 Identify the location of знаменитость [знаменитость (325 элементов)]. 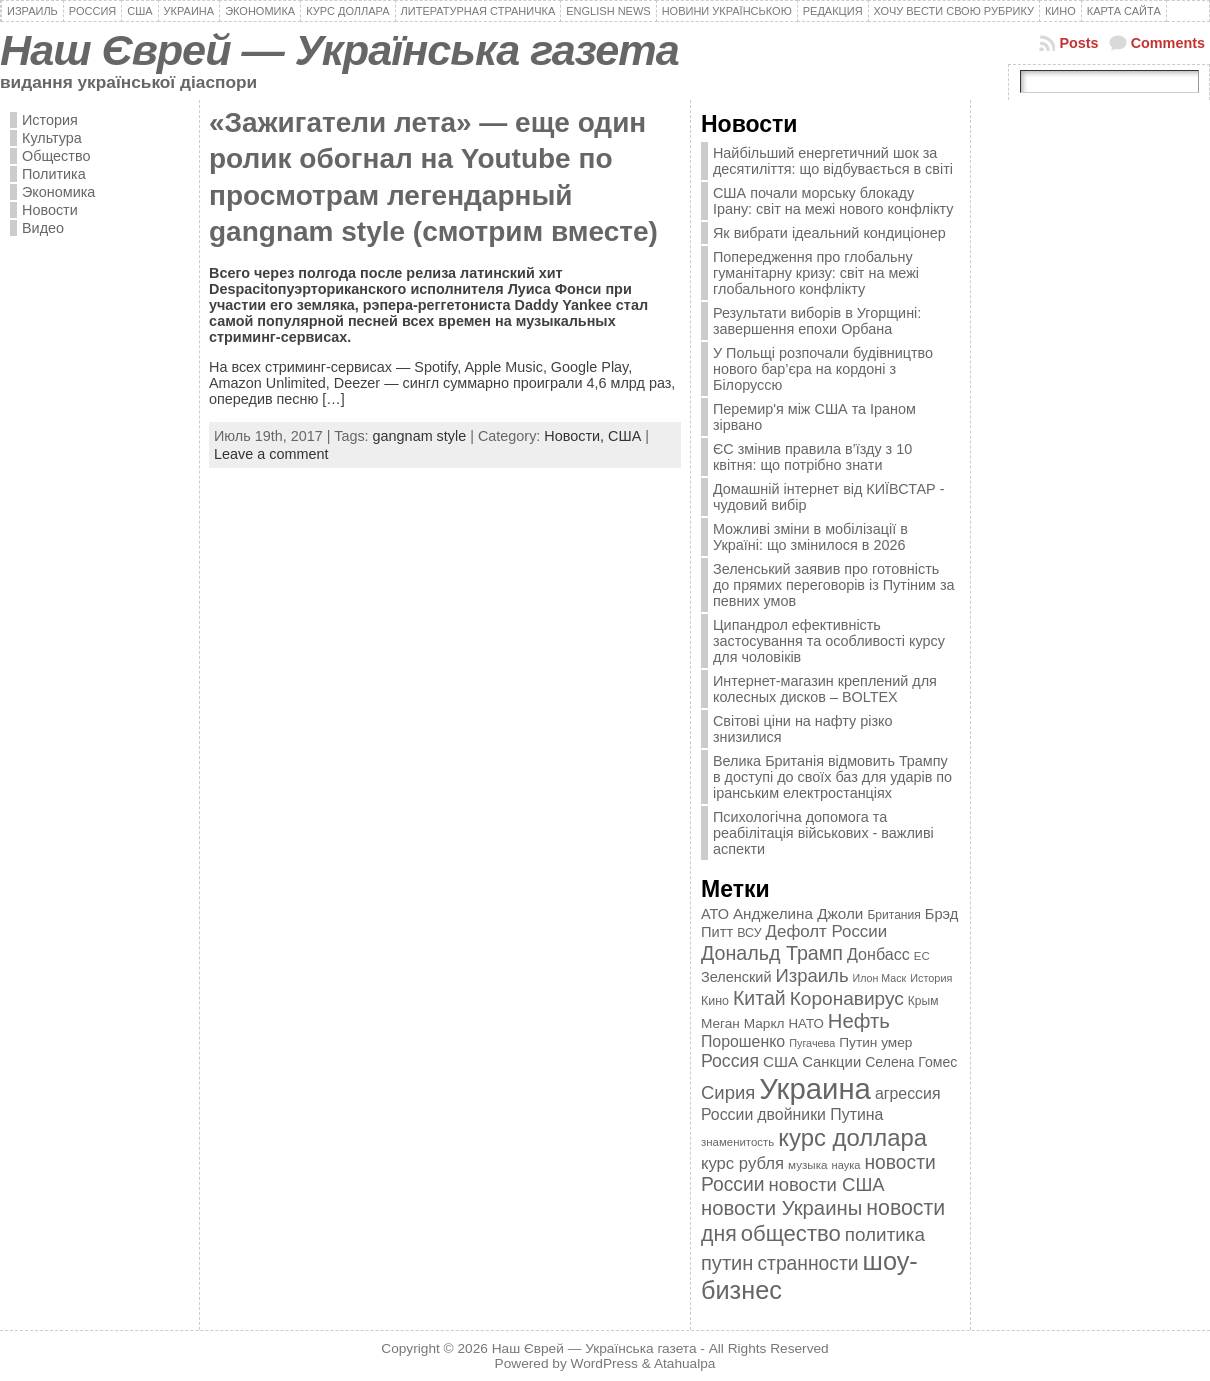
(737, 1142).